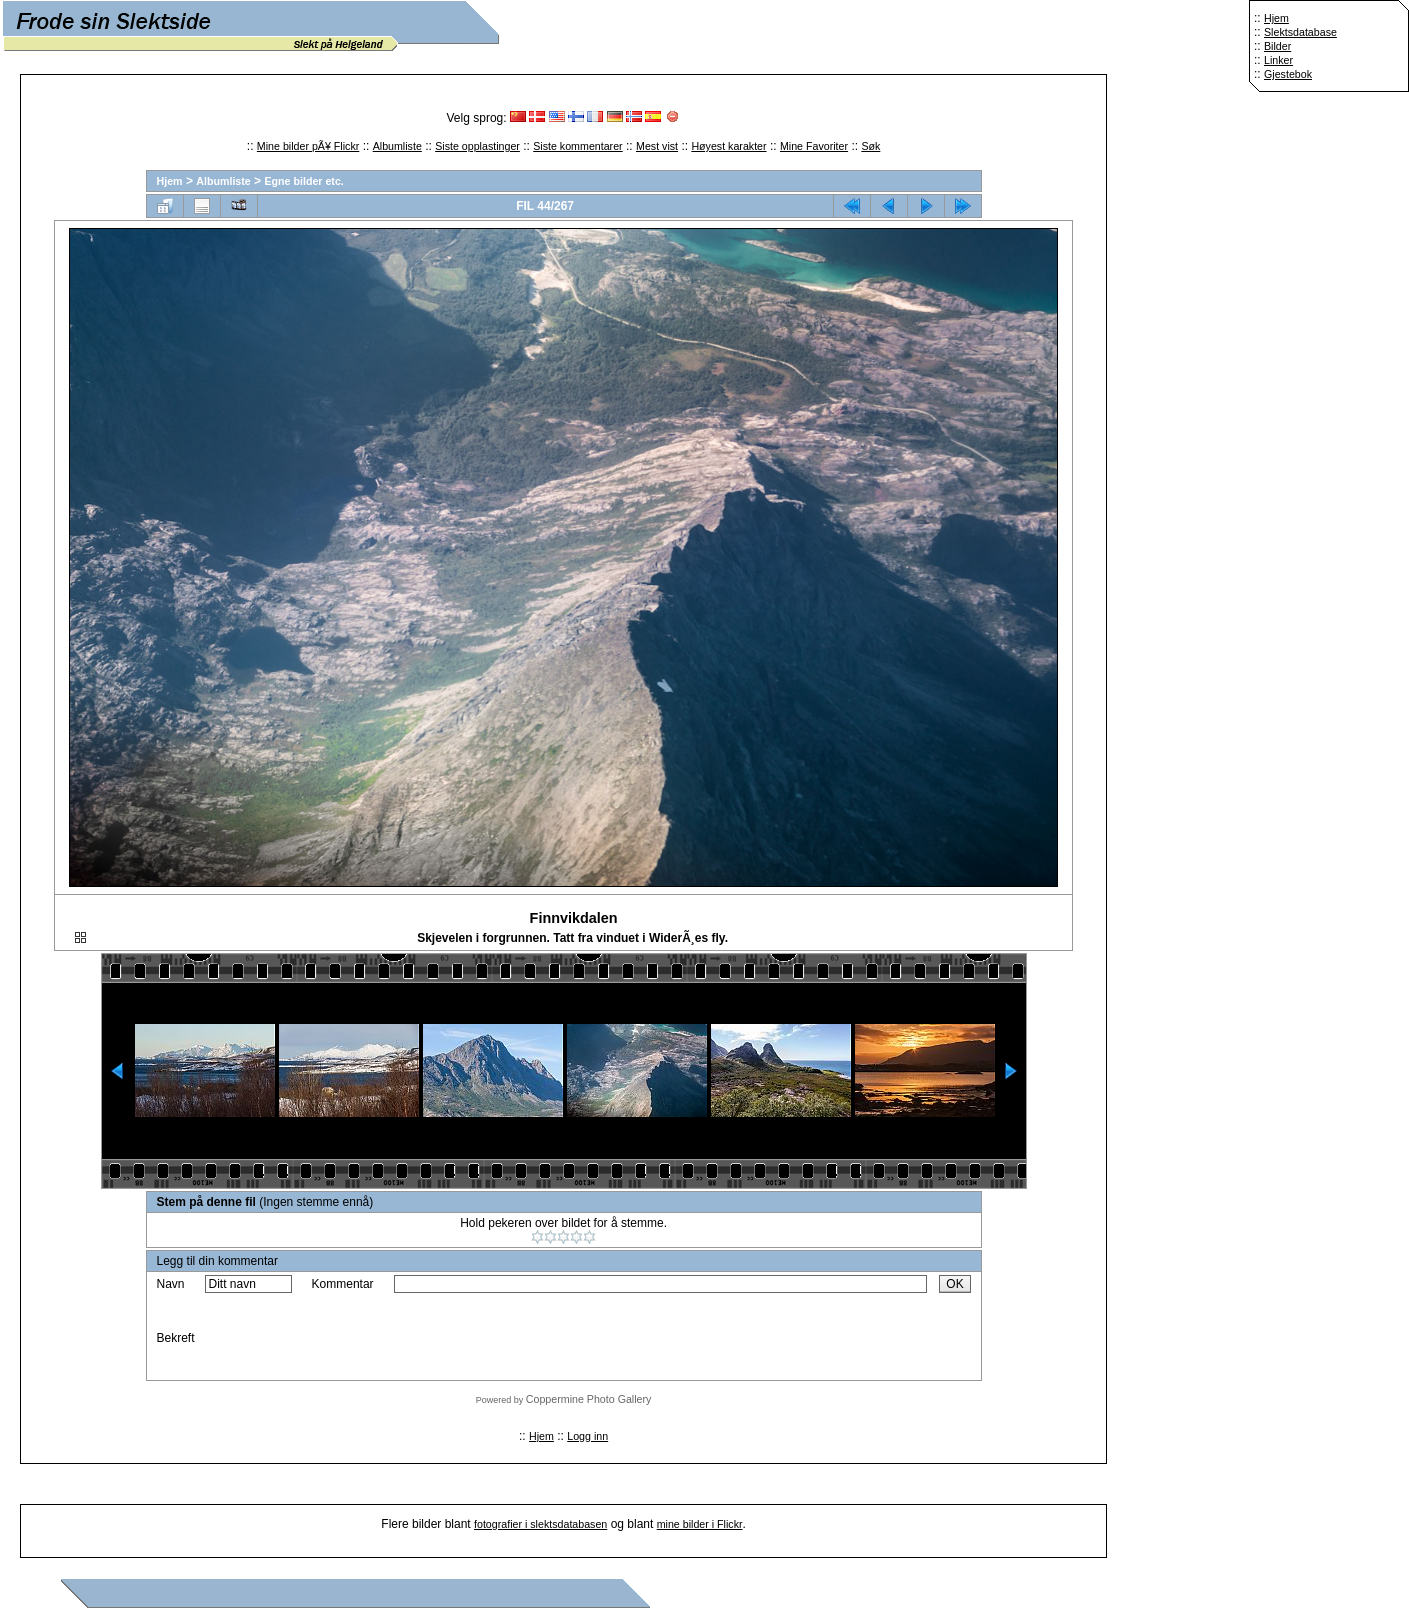 The width and height of the screenshot is (1409, 1610). I want to click on fotografier i slektsdatabasen, so click(540, 1524).